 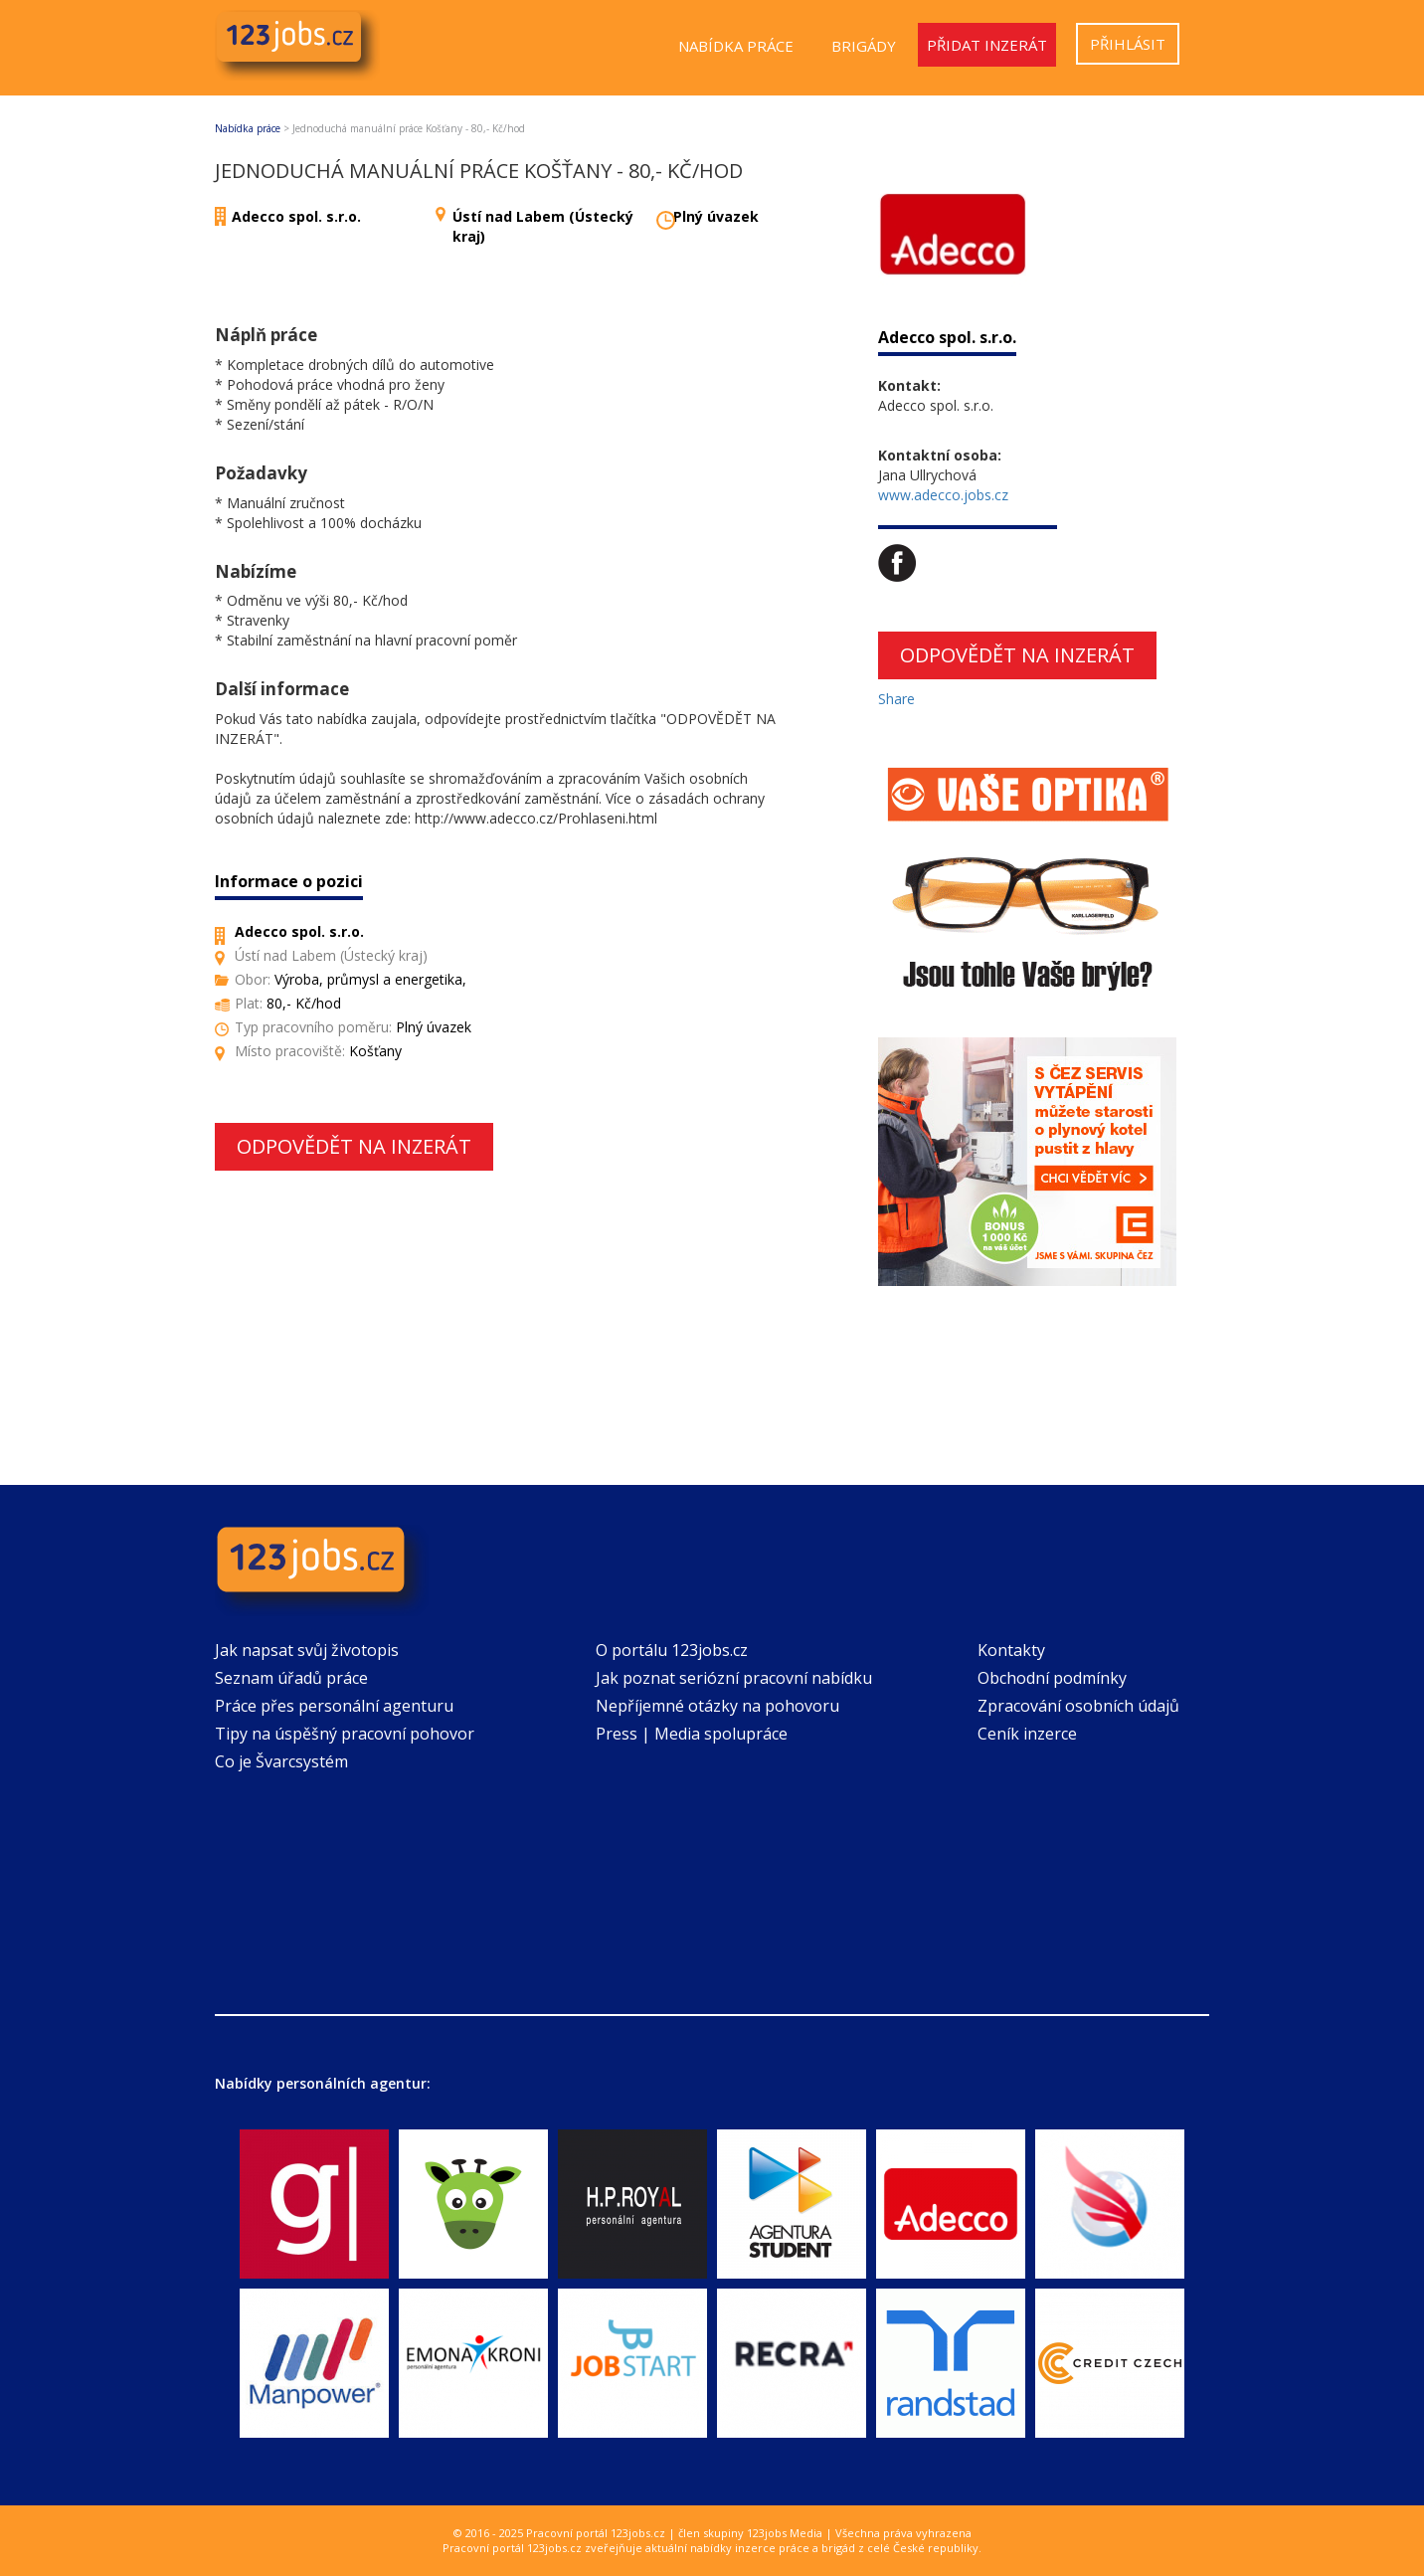 I want to click on Seznam úřadů práce, so click(x=291, y=1678).